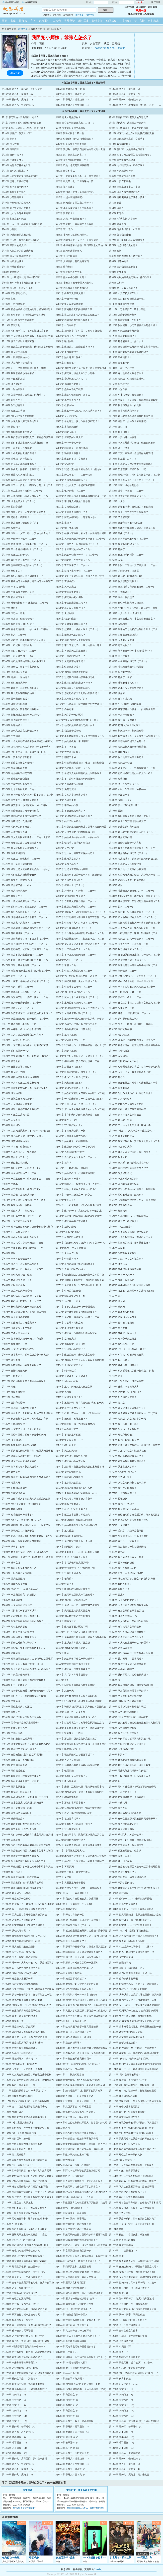 The height and width of the screenshot is (2576, 163). What do you see at coordinates (15, 1141) in the screenshot?
I see `第577章 凤荧和魏果的再见` at bounding box center [15, 1141].